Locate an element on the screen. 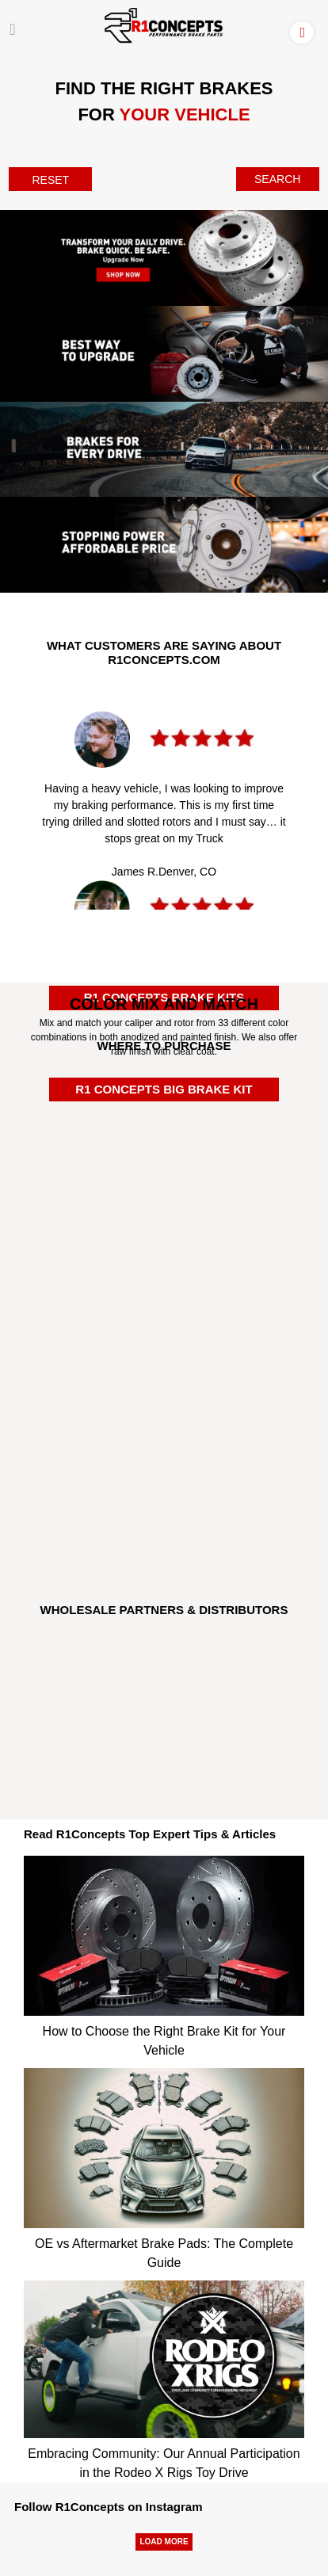 Image resolution: width=328 pixels, height=2576 pixels. SEARCH is located at coordinates (277, 179).